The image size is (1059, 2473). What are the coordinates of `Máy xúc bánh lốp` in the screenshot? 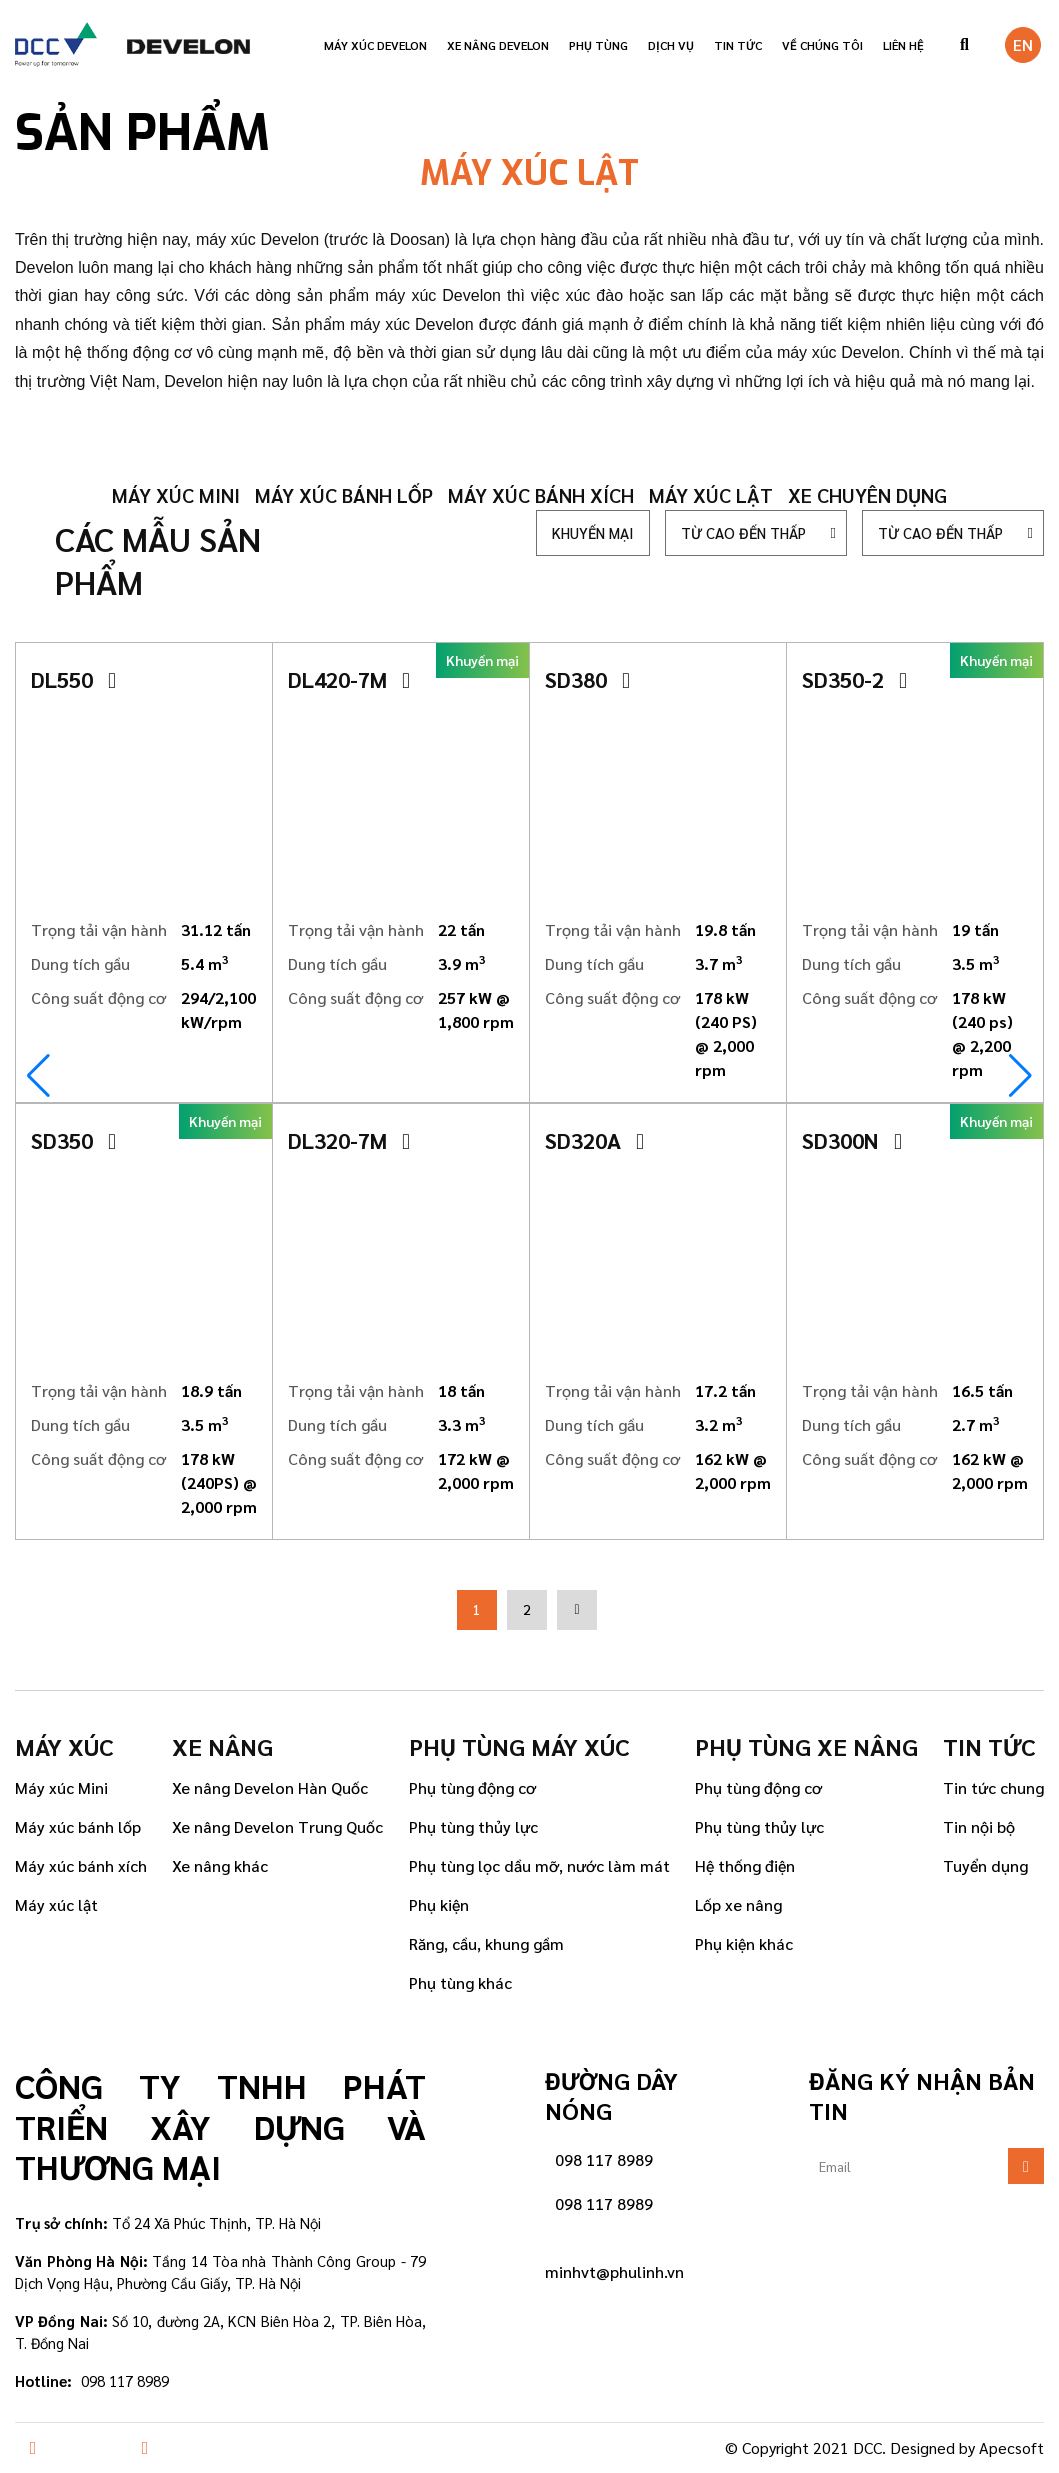 It's located at (344, 495).